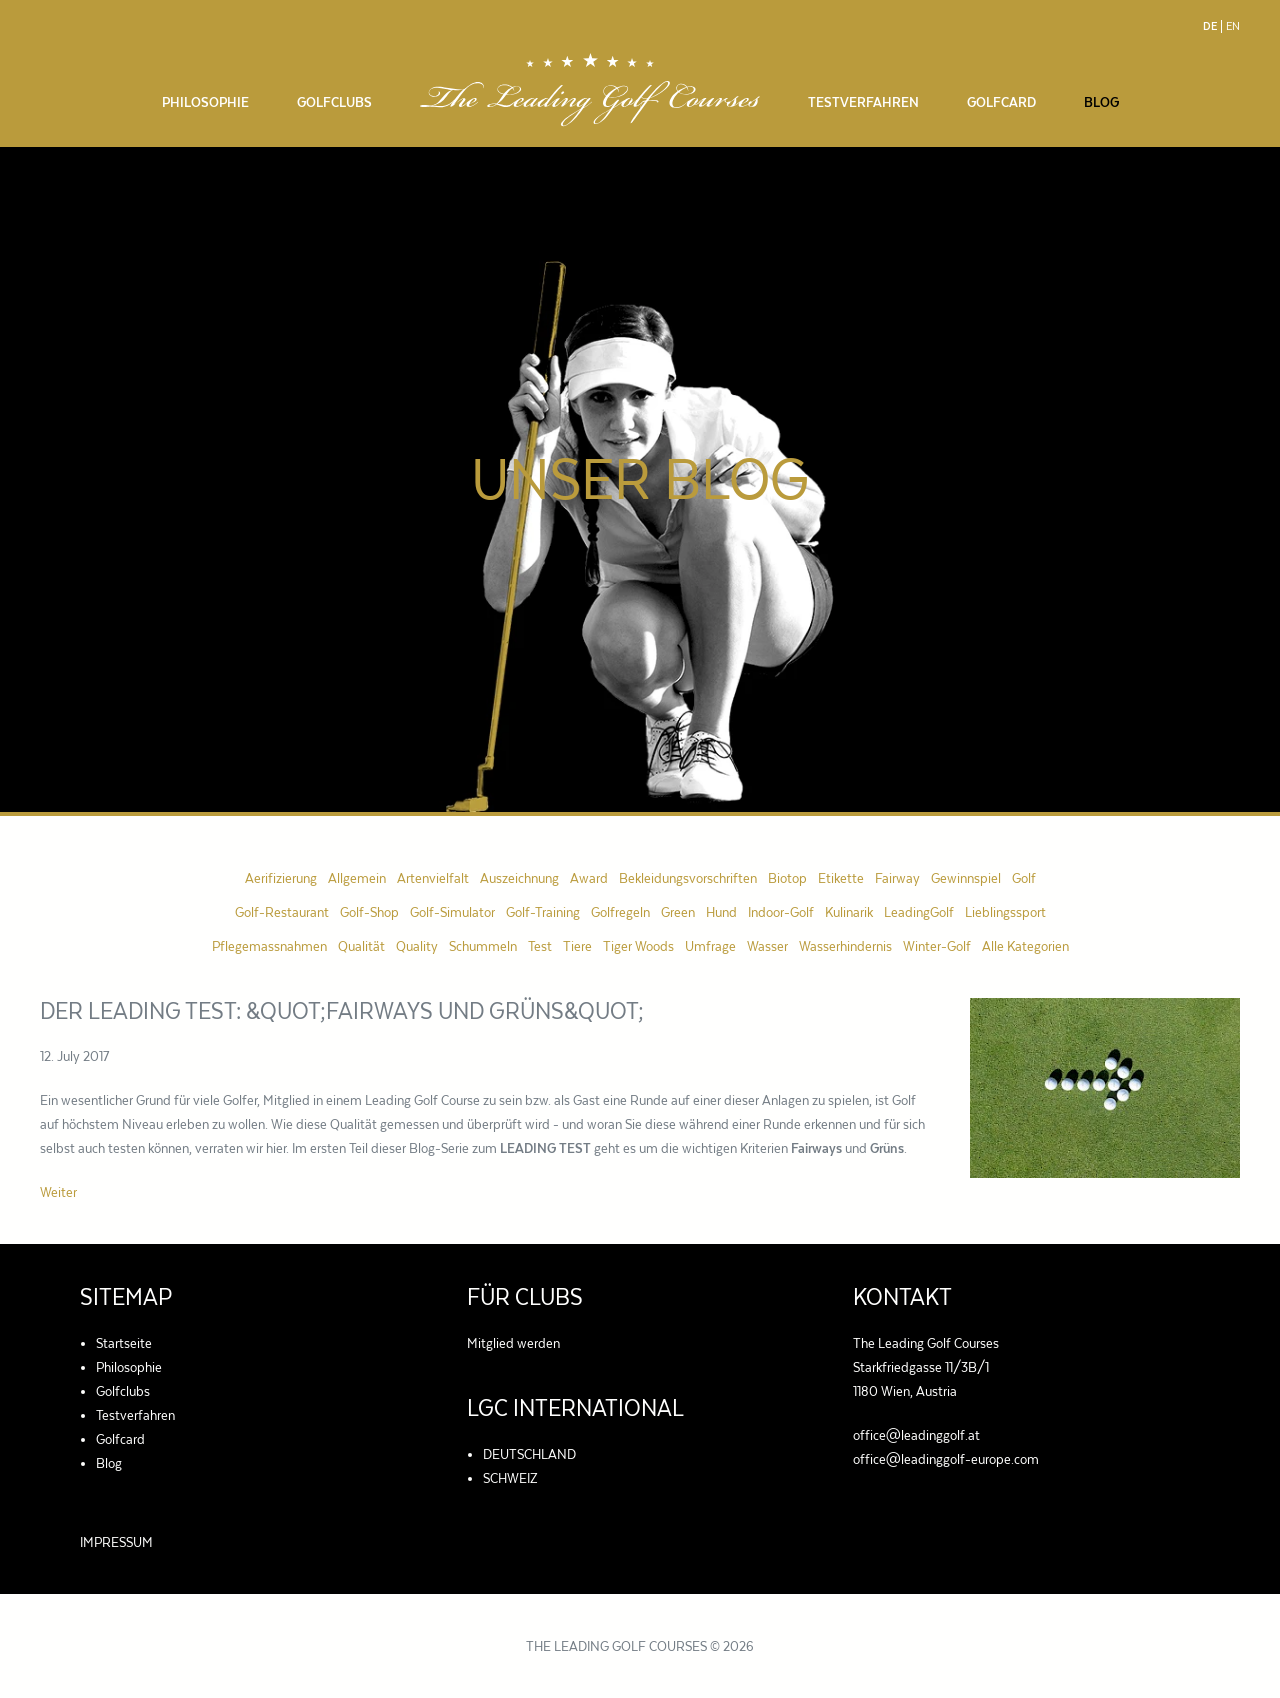  Describe the element at coordinates (849, 912) in the screenshot. I see `Kulinarik` at that location.